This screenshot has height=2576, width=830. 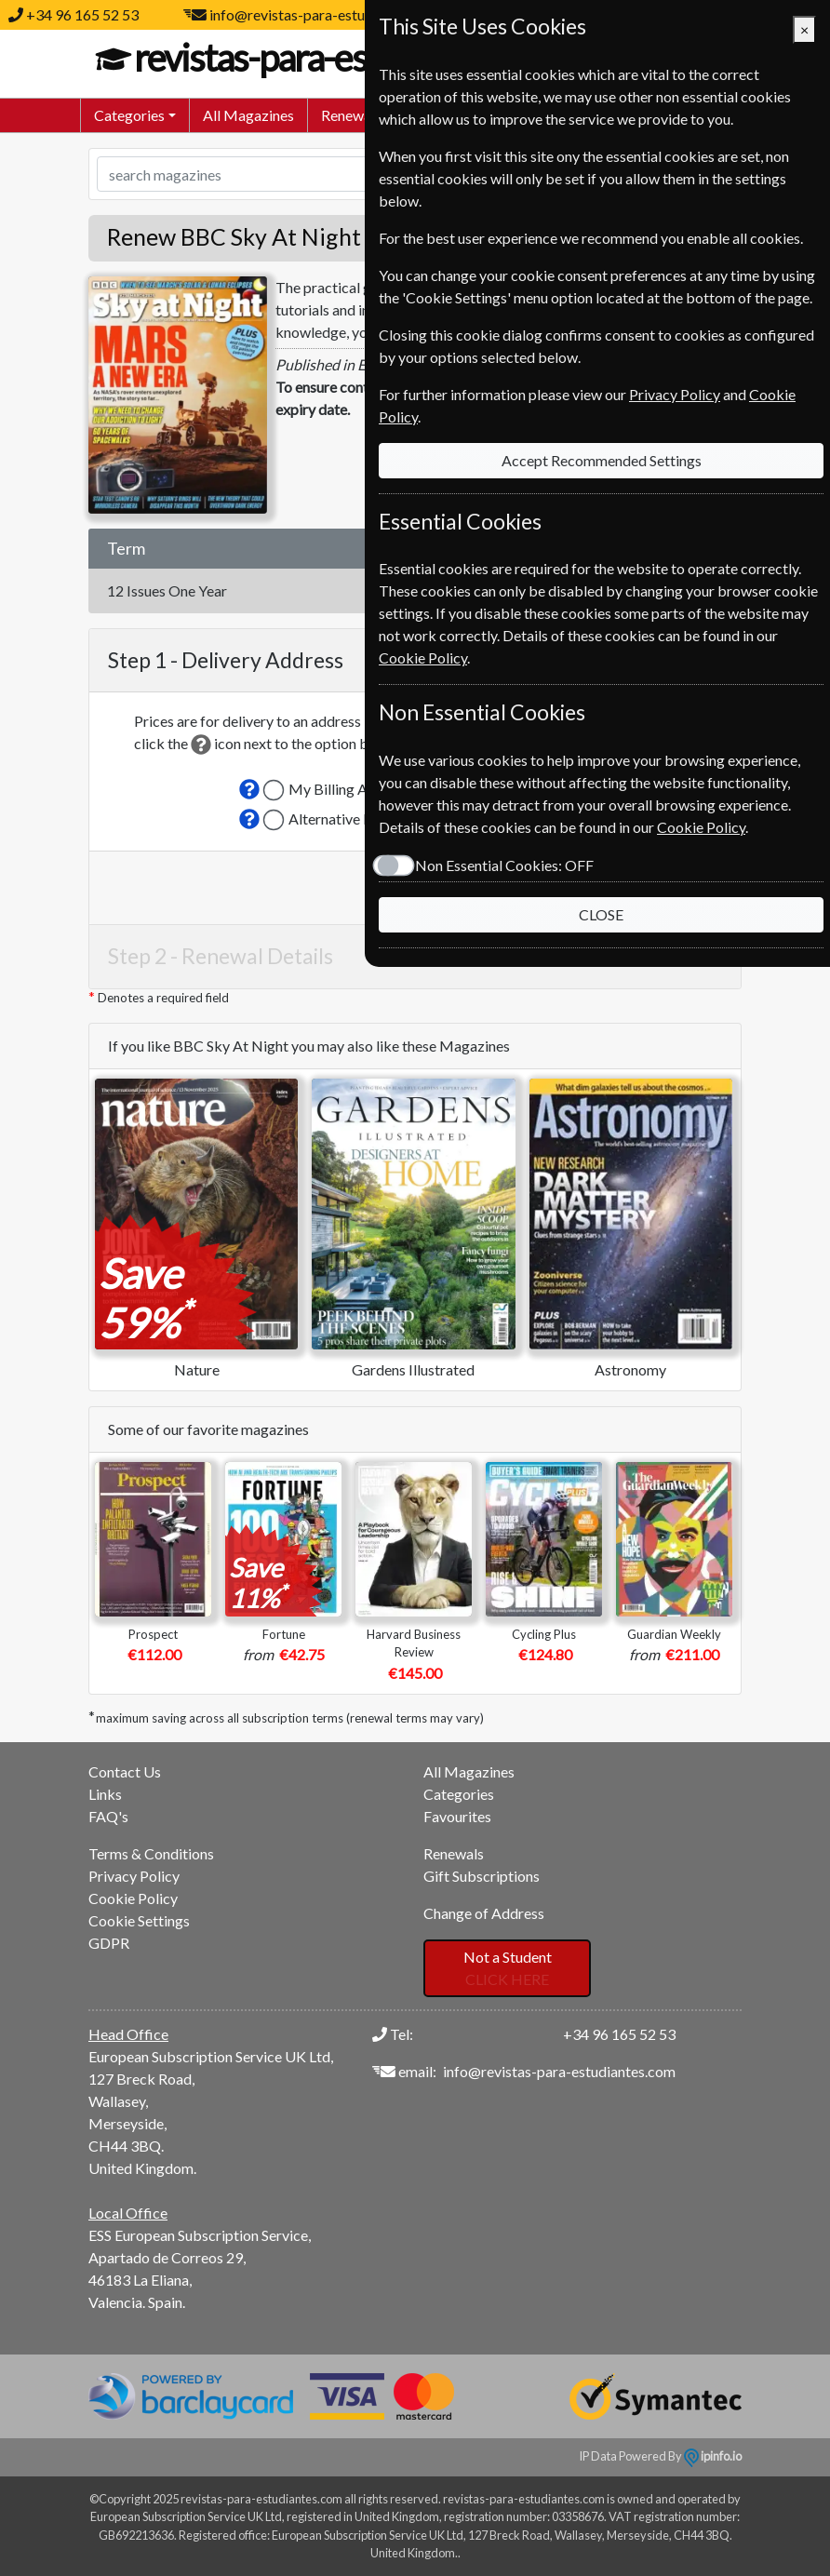 What do you see at coordinates (134, 1876) in the screenshot?
I see `Privacy Policy` at bounding box center [134, 1876].